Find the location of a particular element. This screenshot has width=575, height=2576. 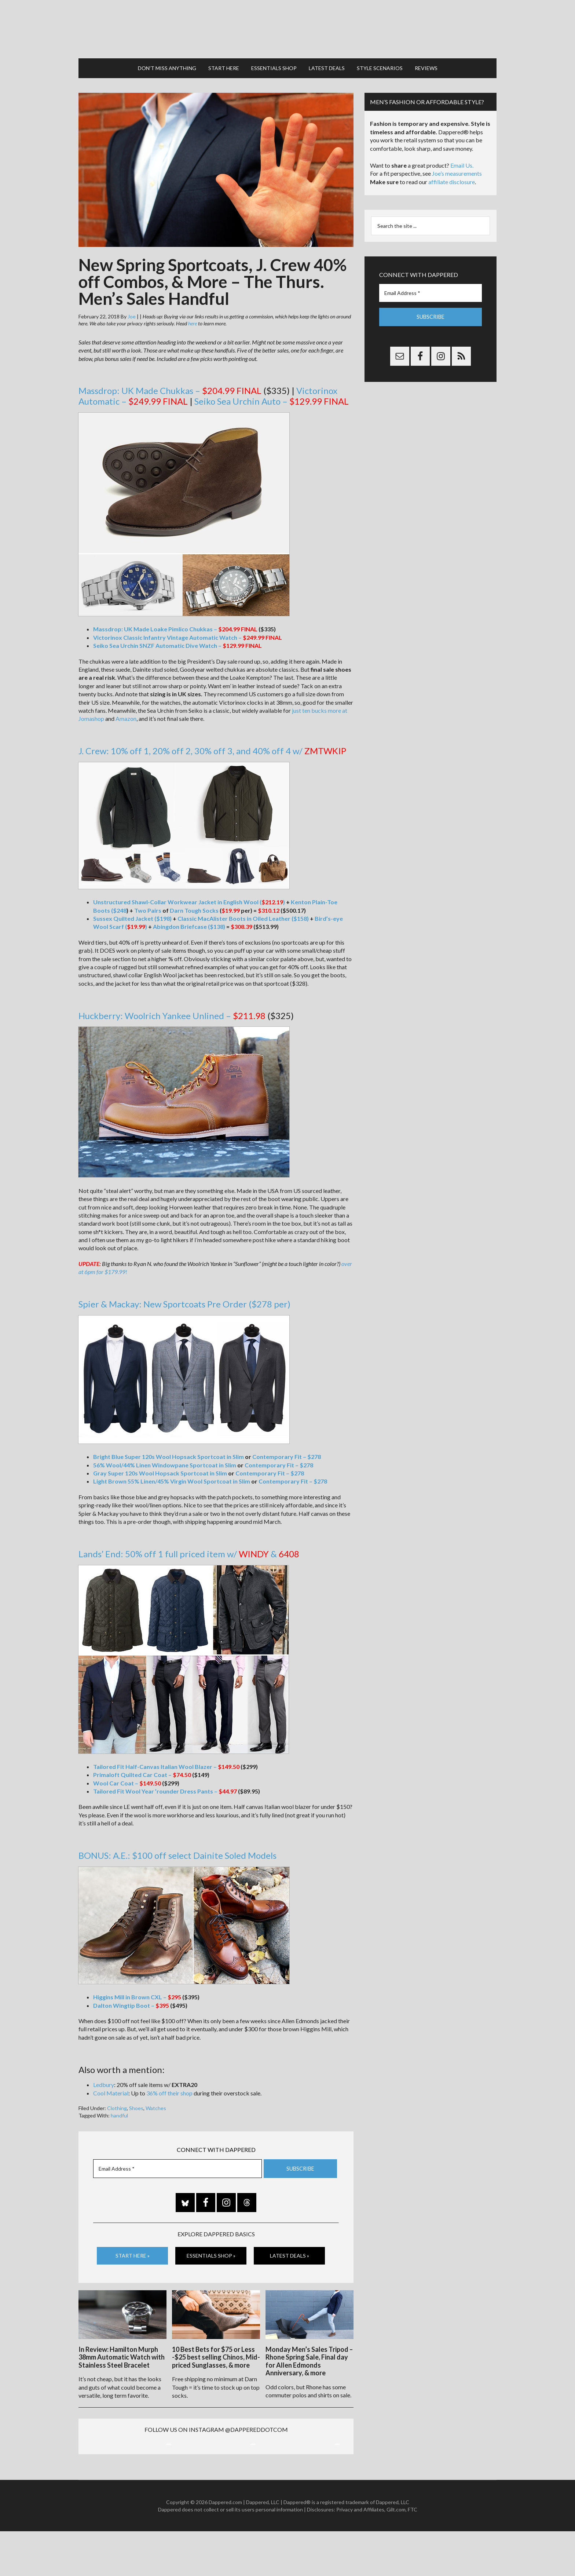

36% off their shop is located at coordinates (169, 2089).